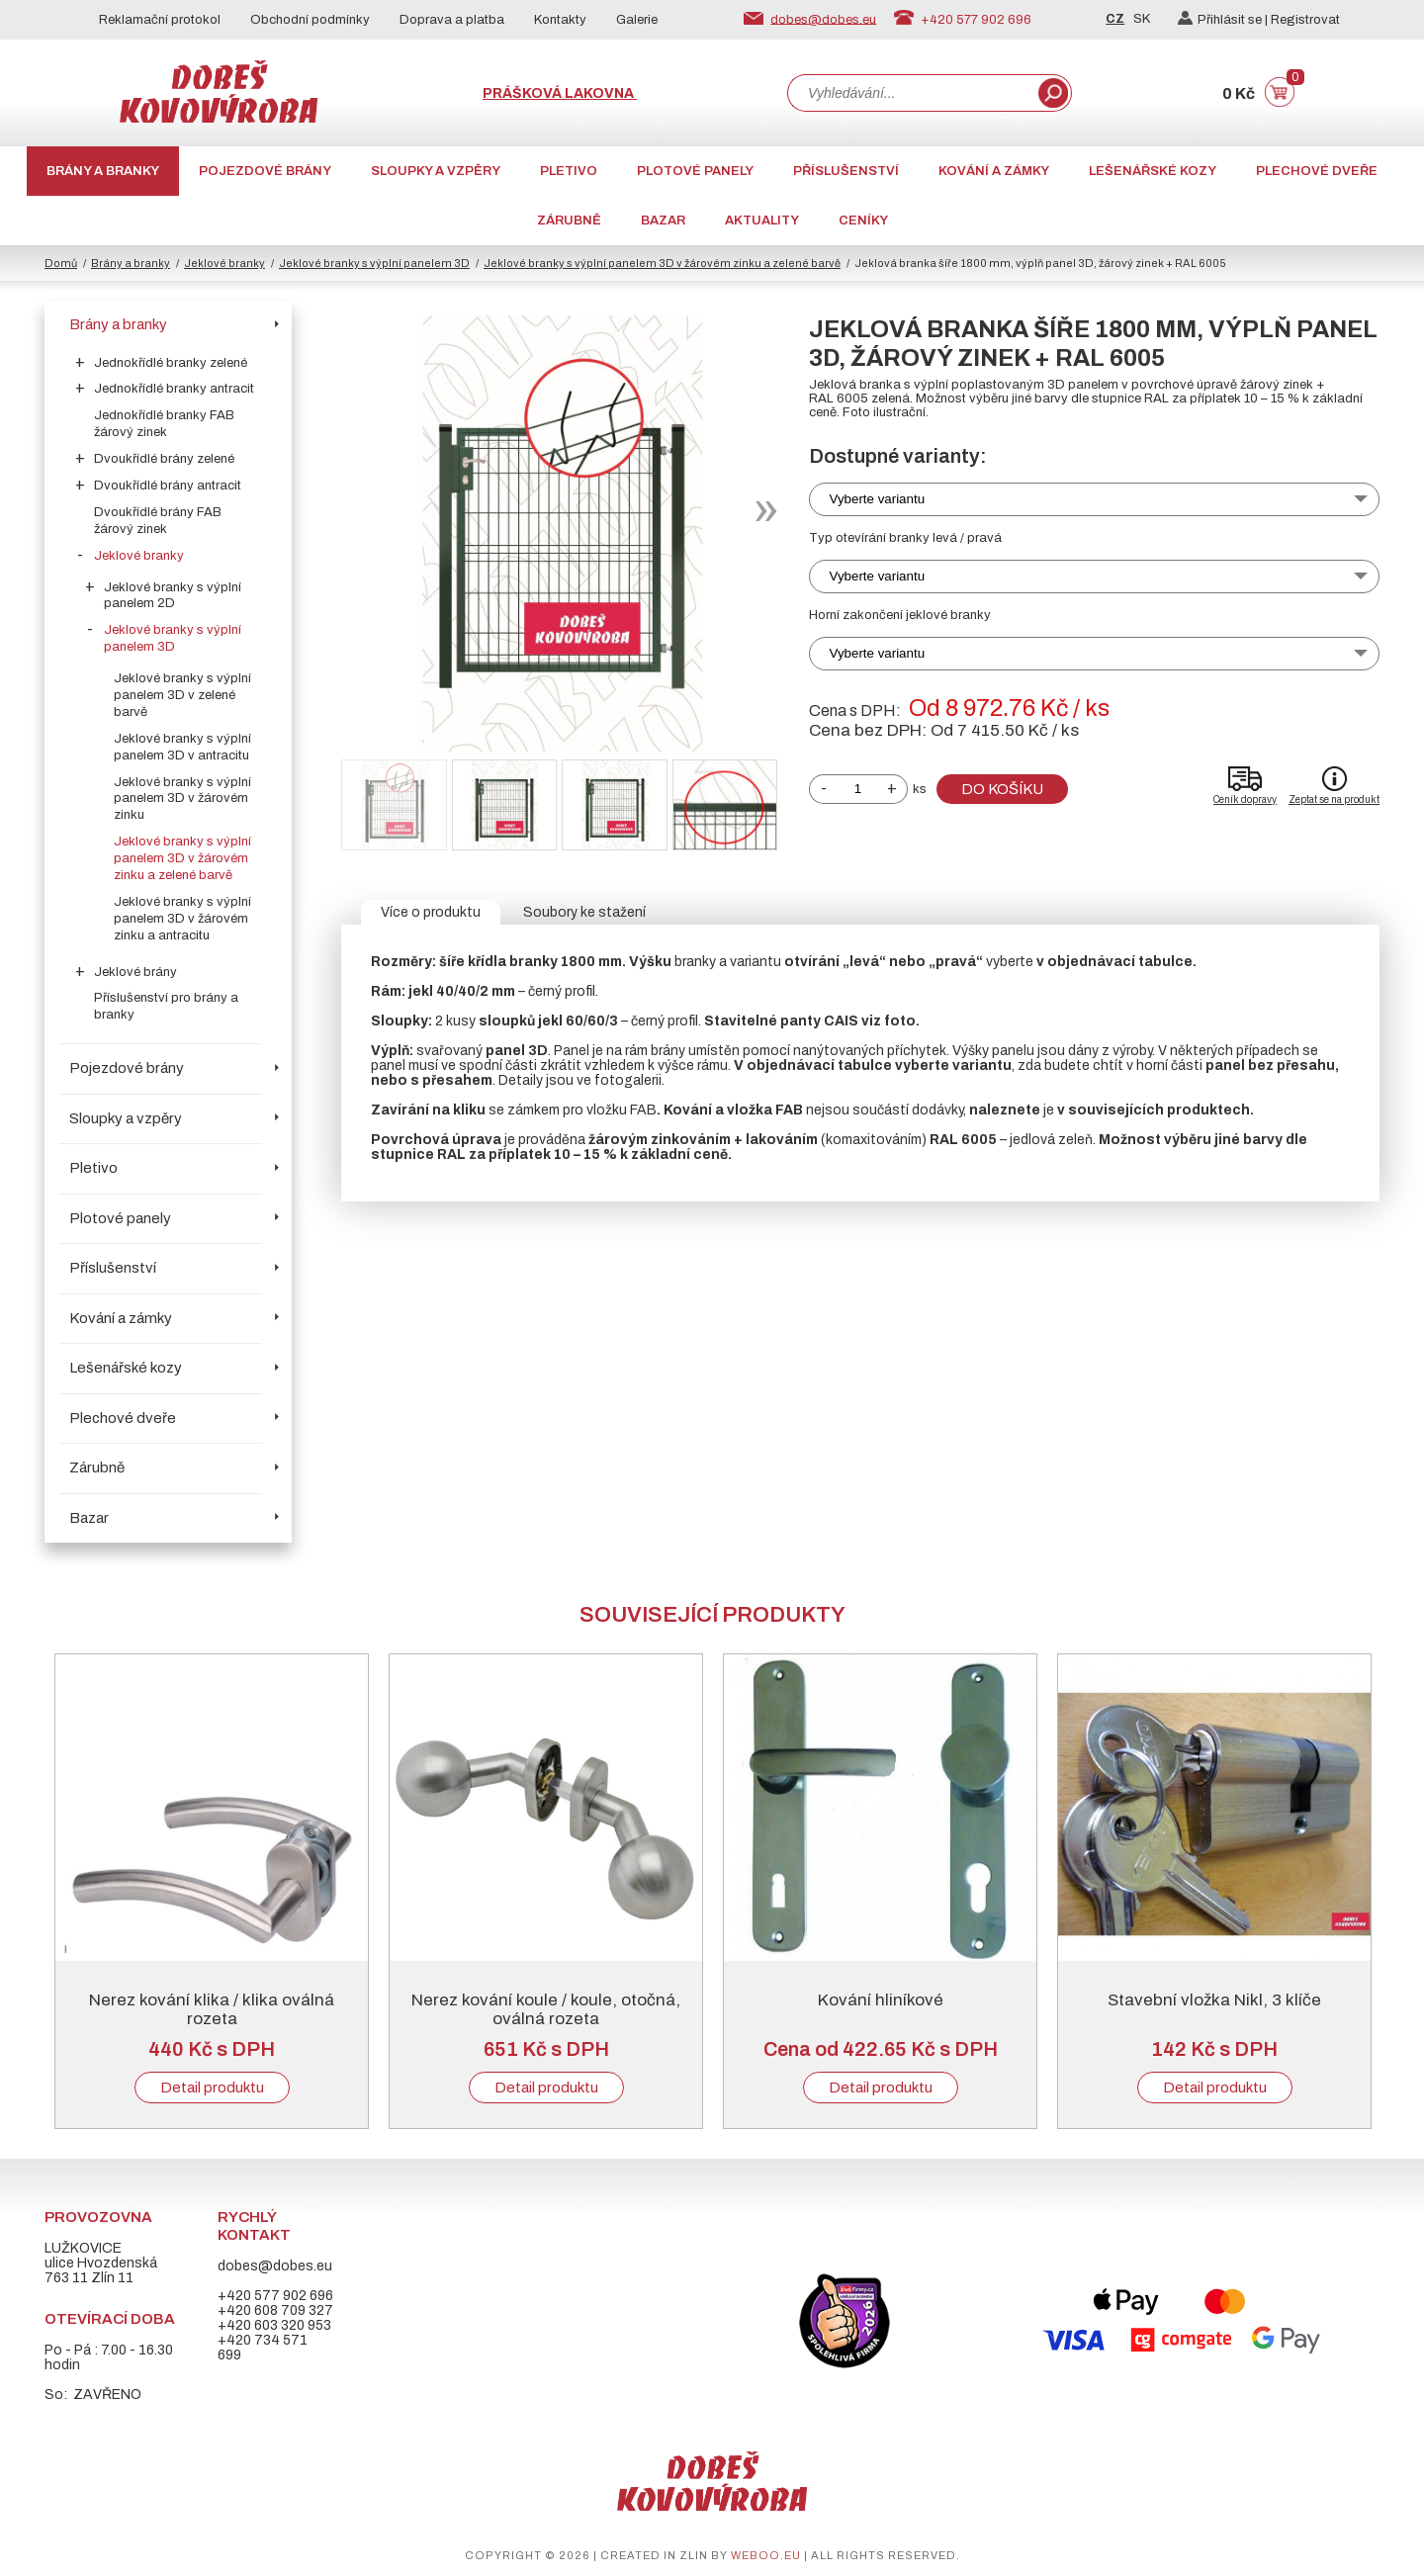 The height and width of the screenshot is (2576, 1424). I want to click on weboo.eu, so click(766, 2555).